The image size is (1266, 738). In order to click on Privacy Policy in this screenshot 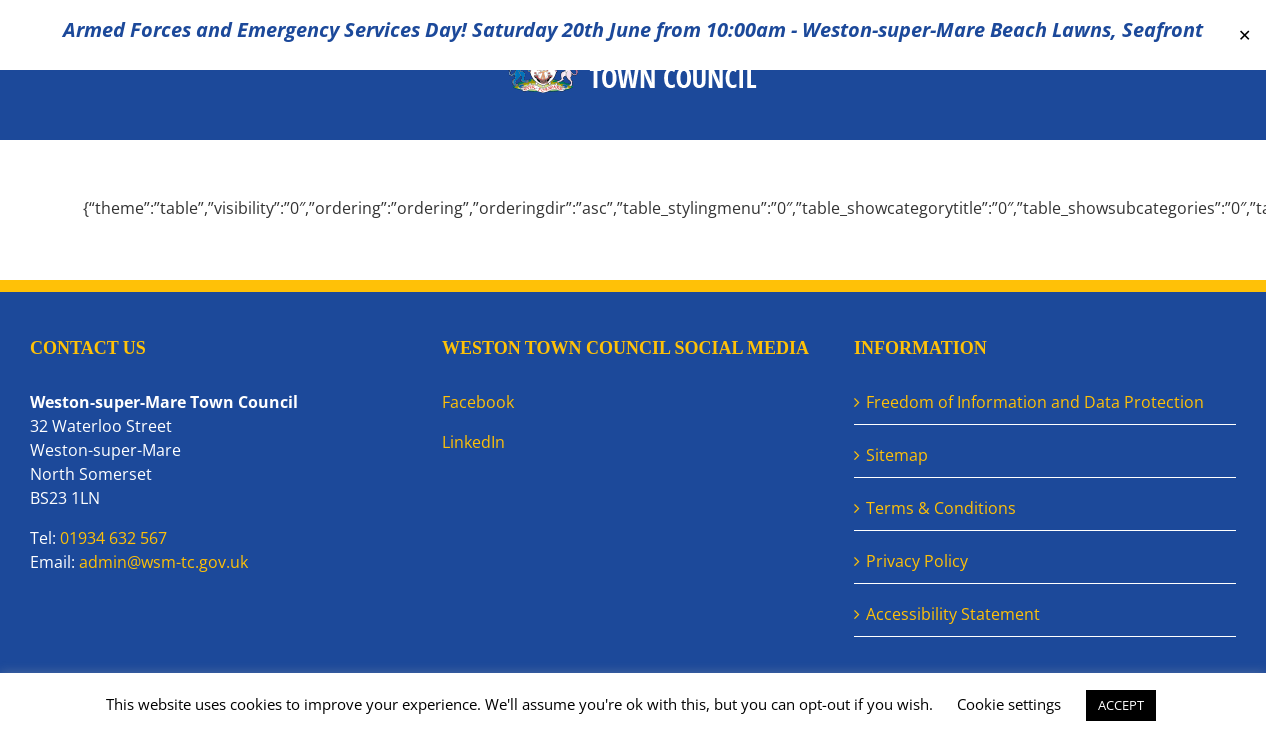, I will do `click(917, 561)`.